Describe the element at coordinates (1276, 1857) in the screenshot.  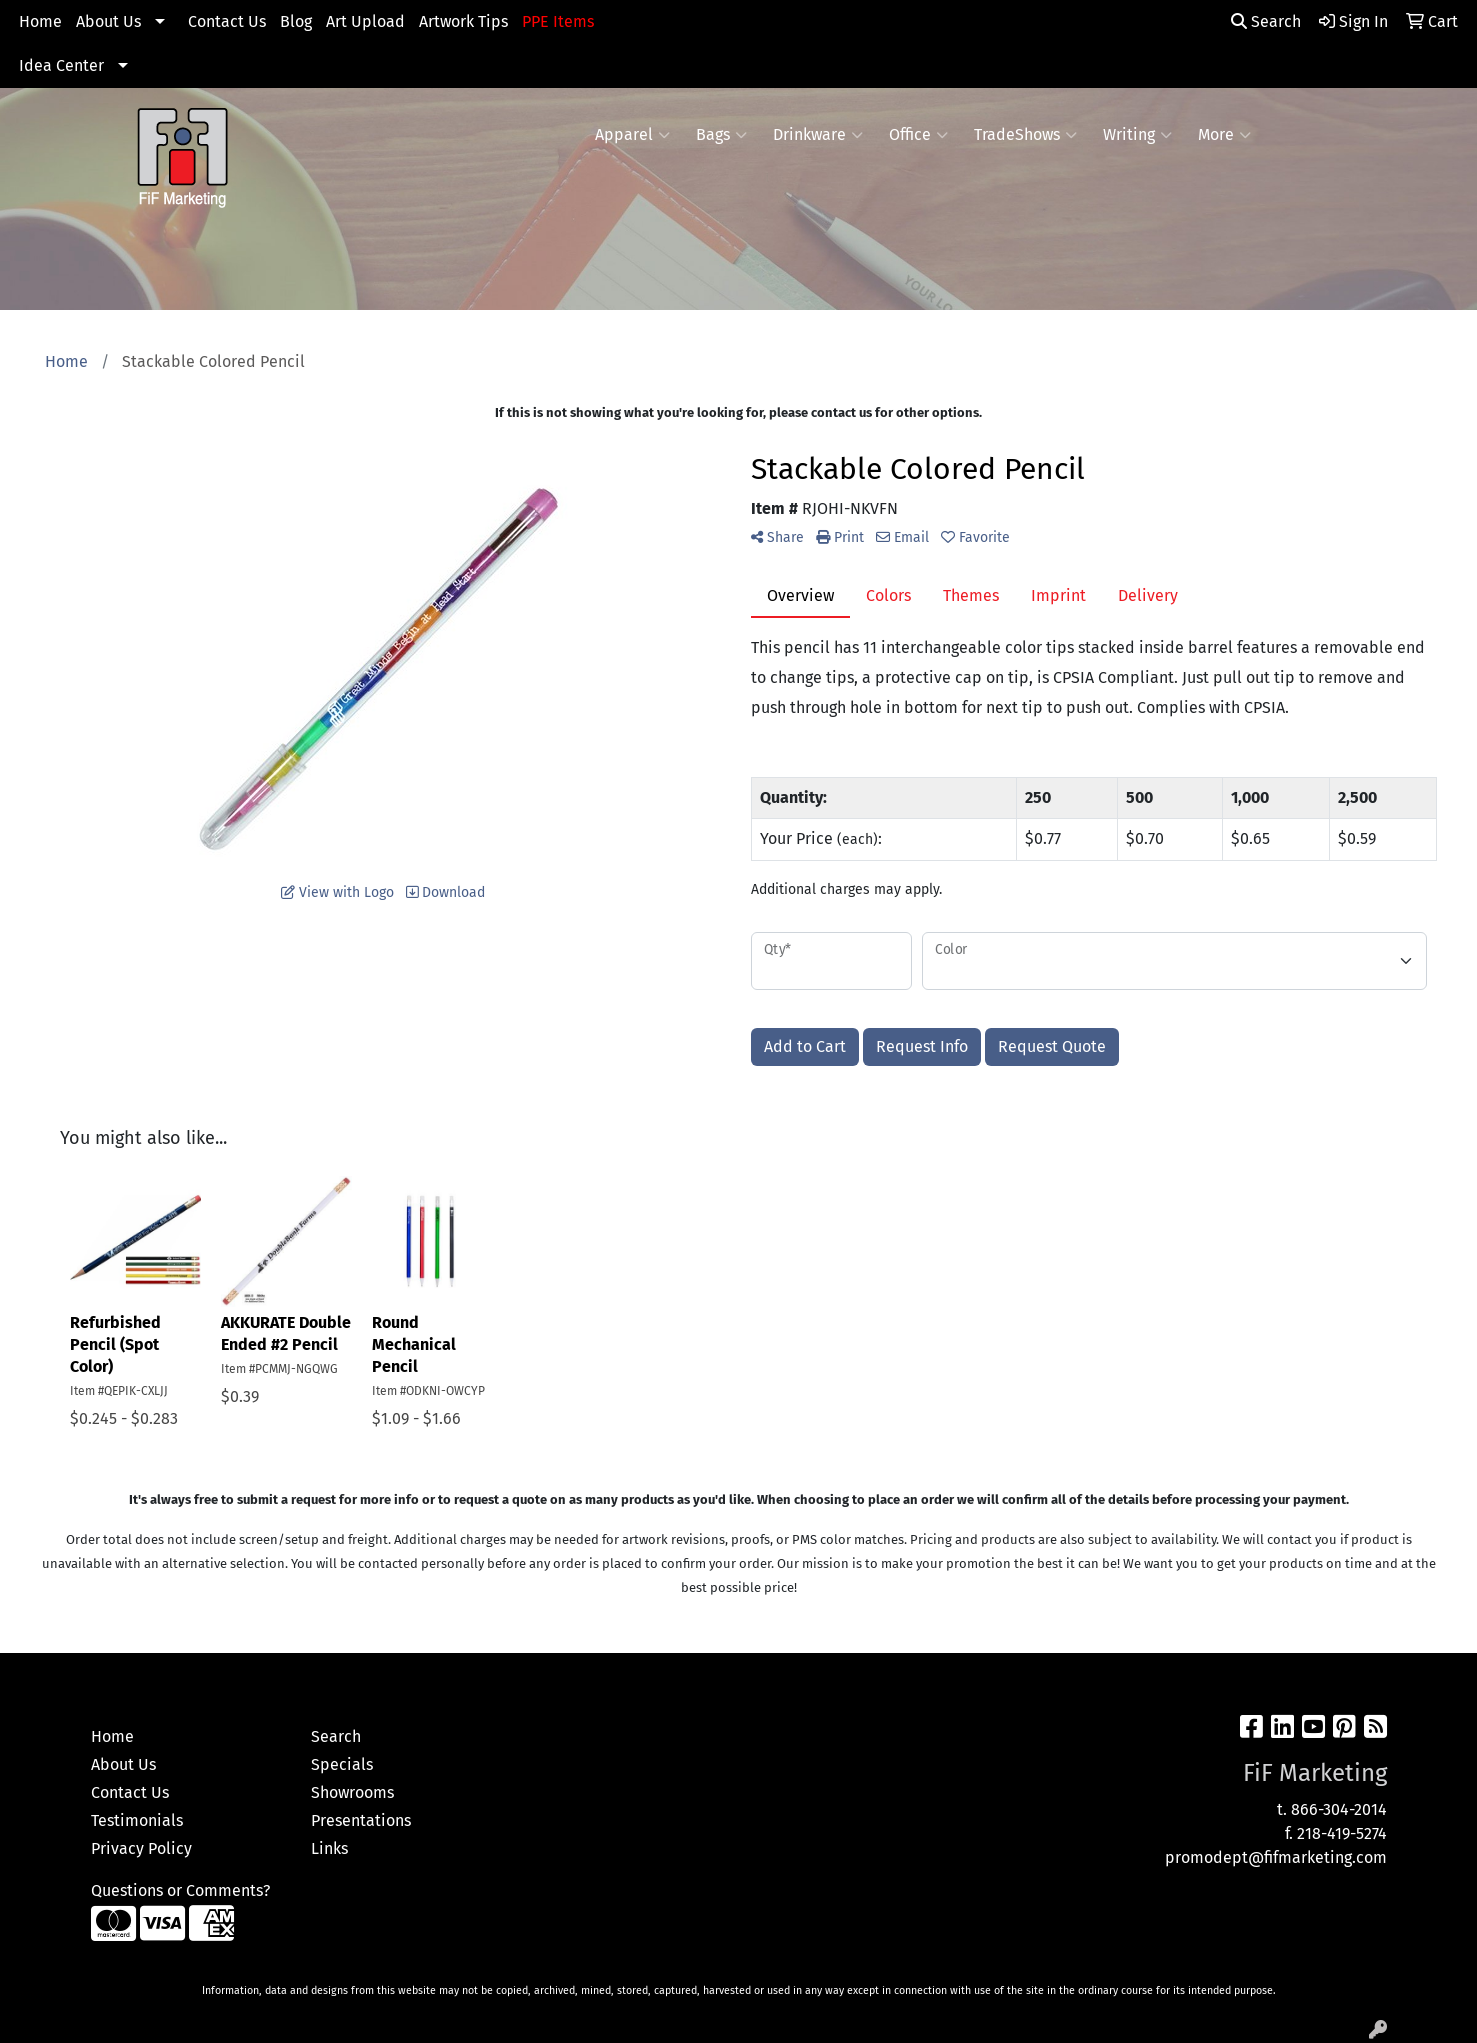
I see `promodept@fifmarketing.com` at that location.